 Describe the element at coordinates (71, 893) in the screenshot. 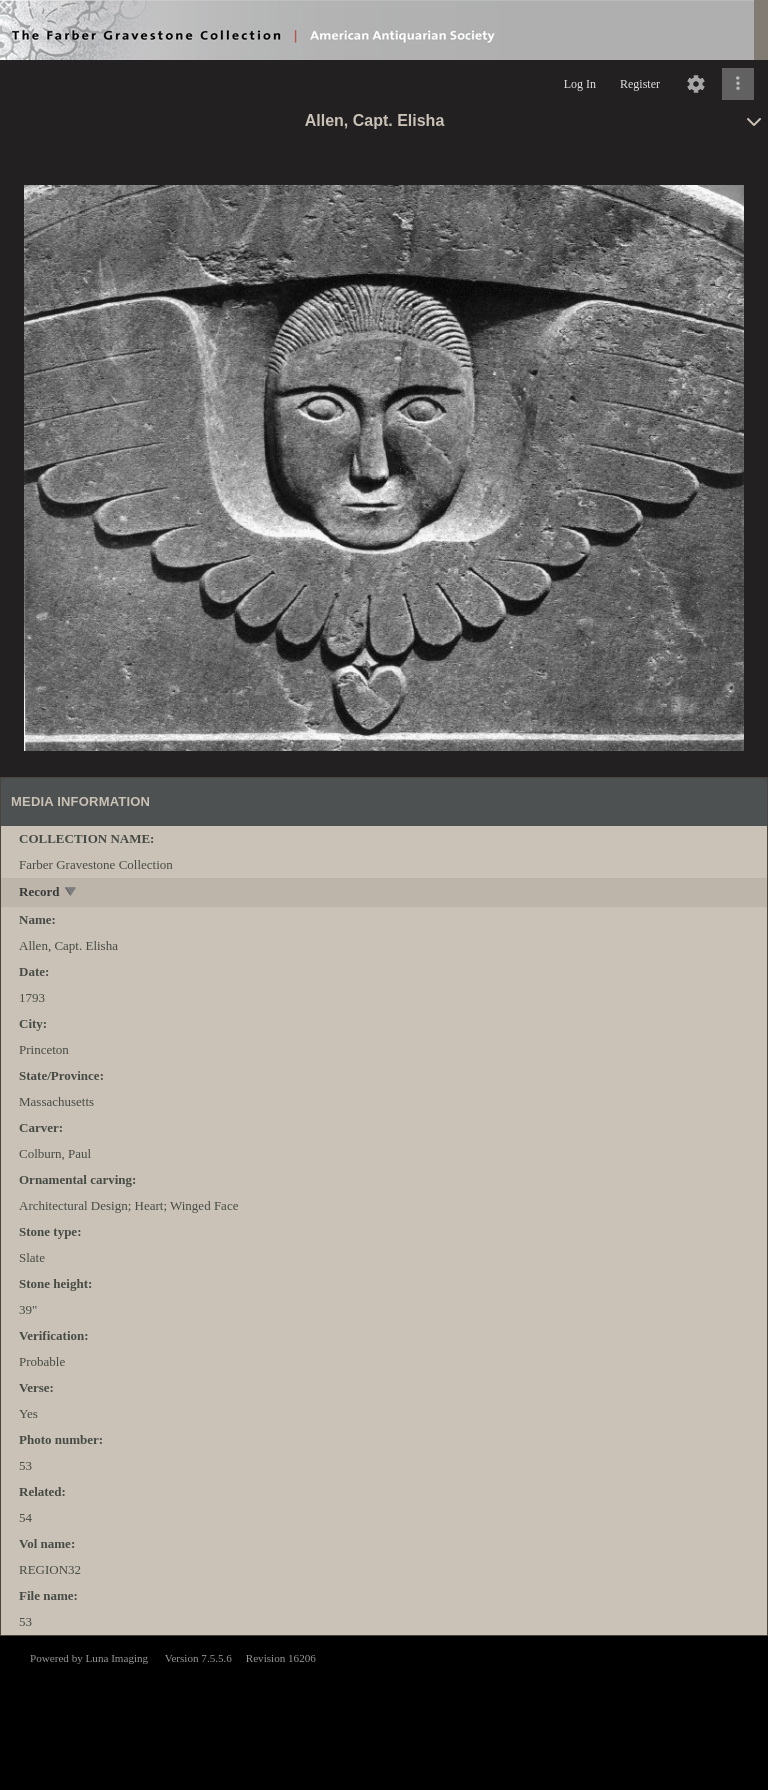

I see `[toggle]` at that location.